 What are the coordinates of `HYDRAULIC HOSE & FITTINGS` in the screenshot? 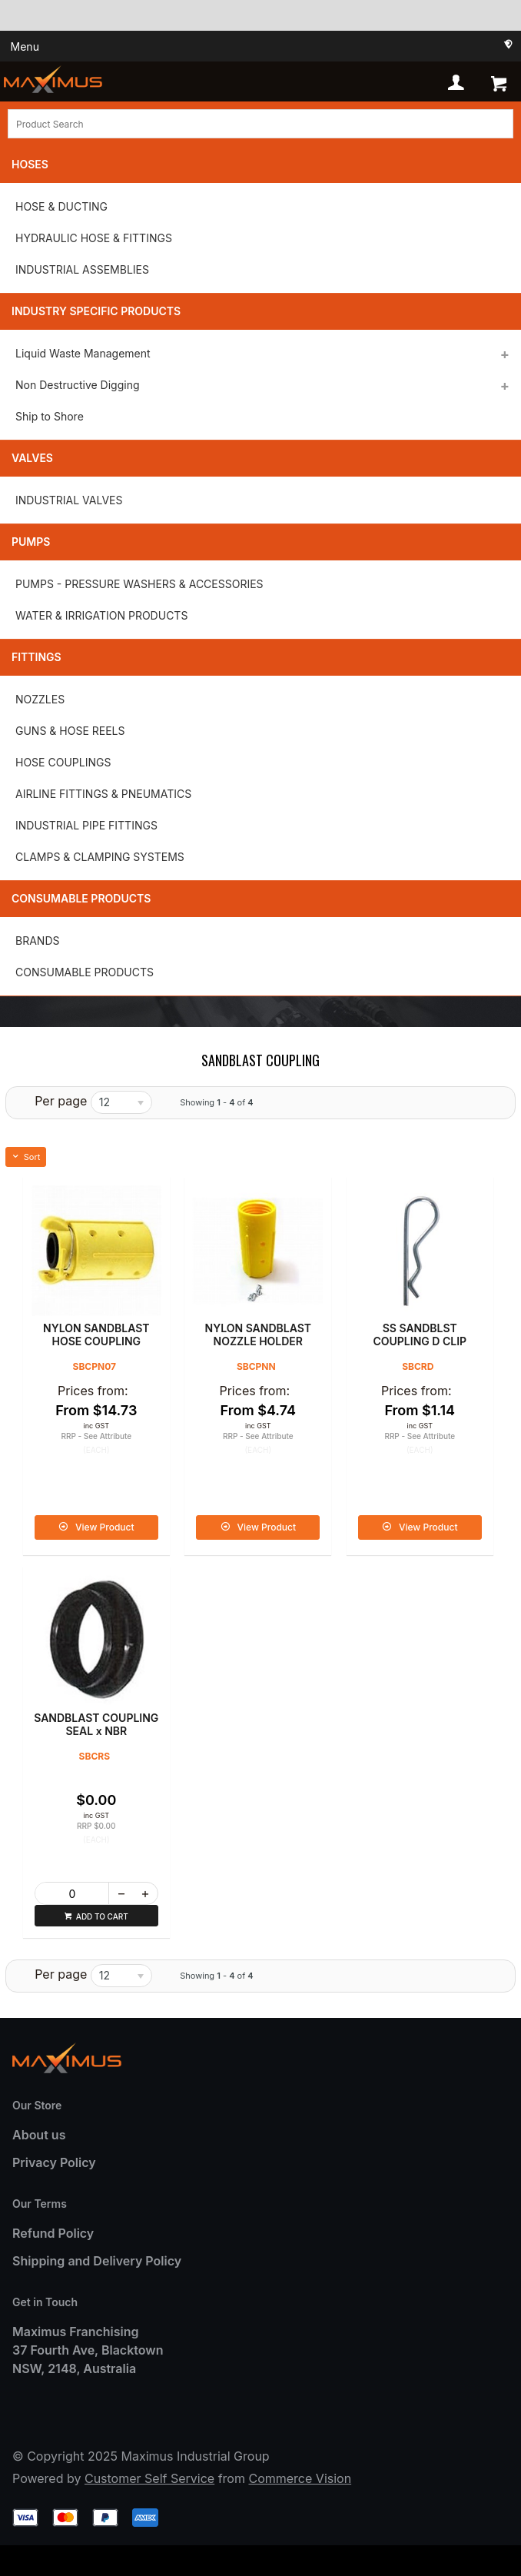 It's located at (93, 237).